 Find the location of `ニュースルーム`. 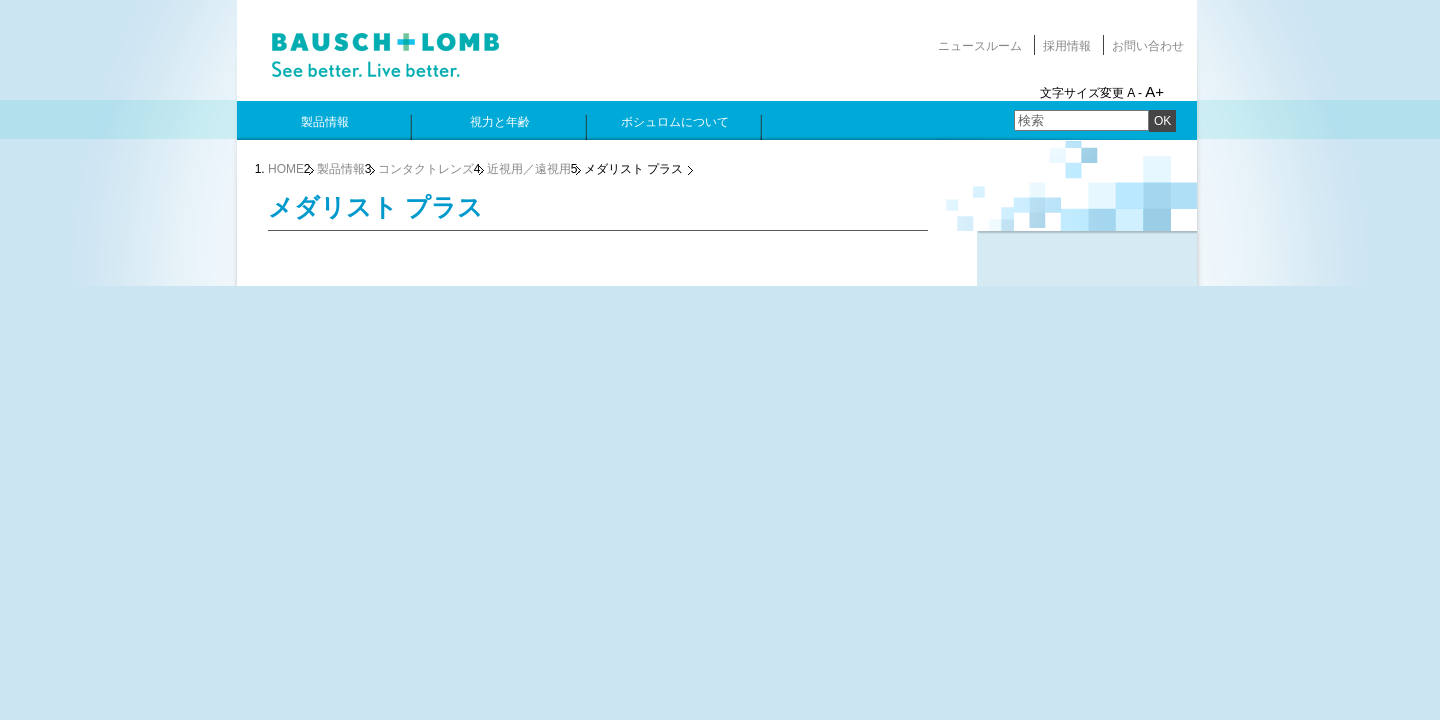

ニュースルーム is located at coordinates (980, 46).